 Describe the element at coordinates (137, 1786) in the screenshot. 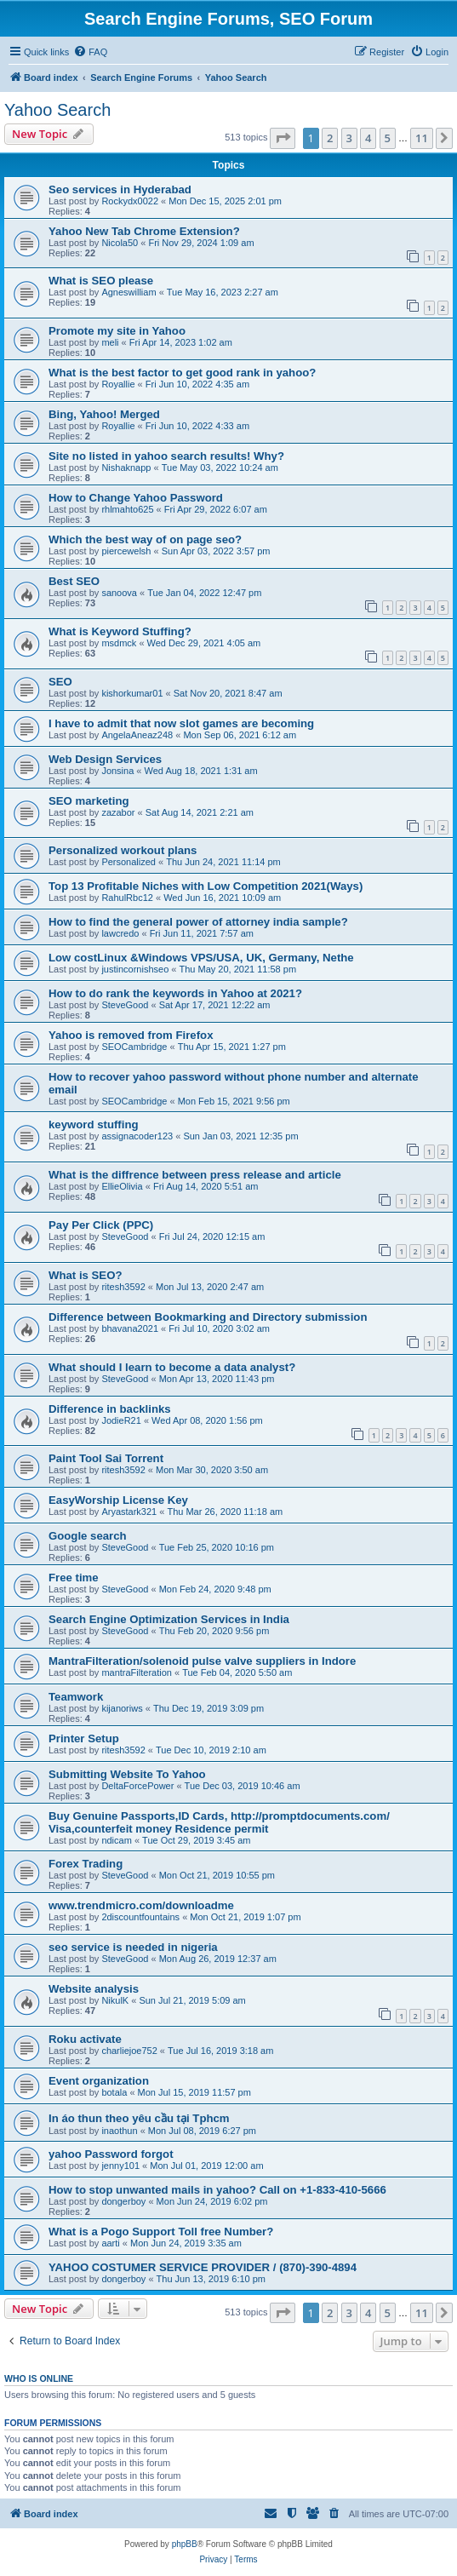

I see `DeltaForcePower` at that location.